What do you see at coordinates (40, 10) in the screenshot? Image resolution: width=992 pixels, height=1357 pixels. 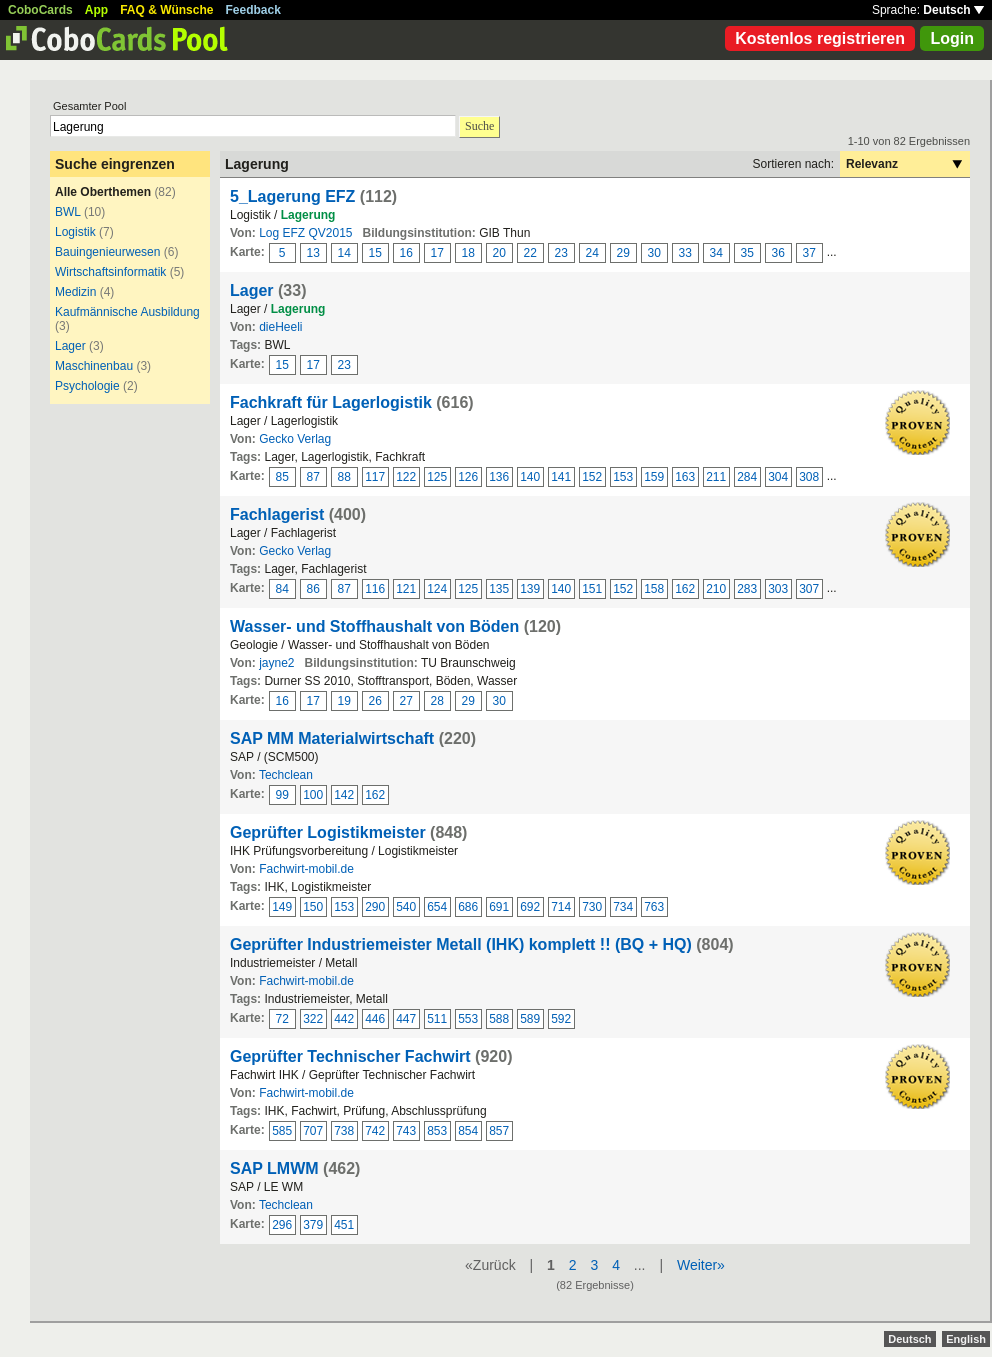 I see `CoboCards` at bounding box center [40, 10].